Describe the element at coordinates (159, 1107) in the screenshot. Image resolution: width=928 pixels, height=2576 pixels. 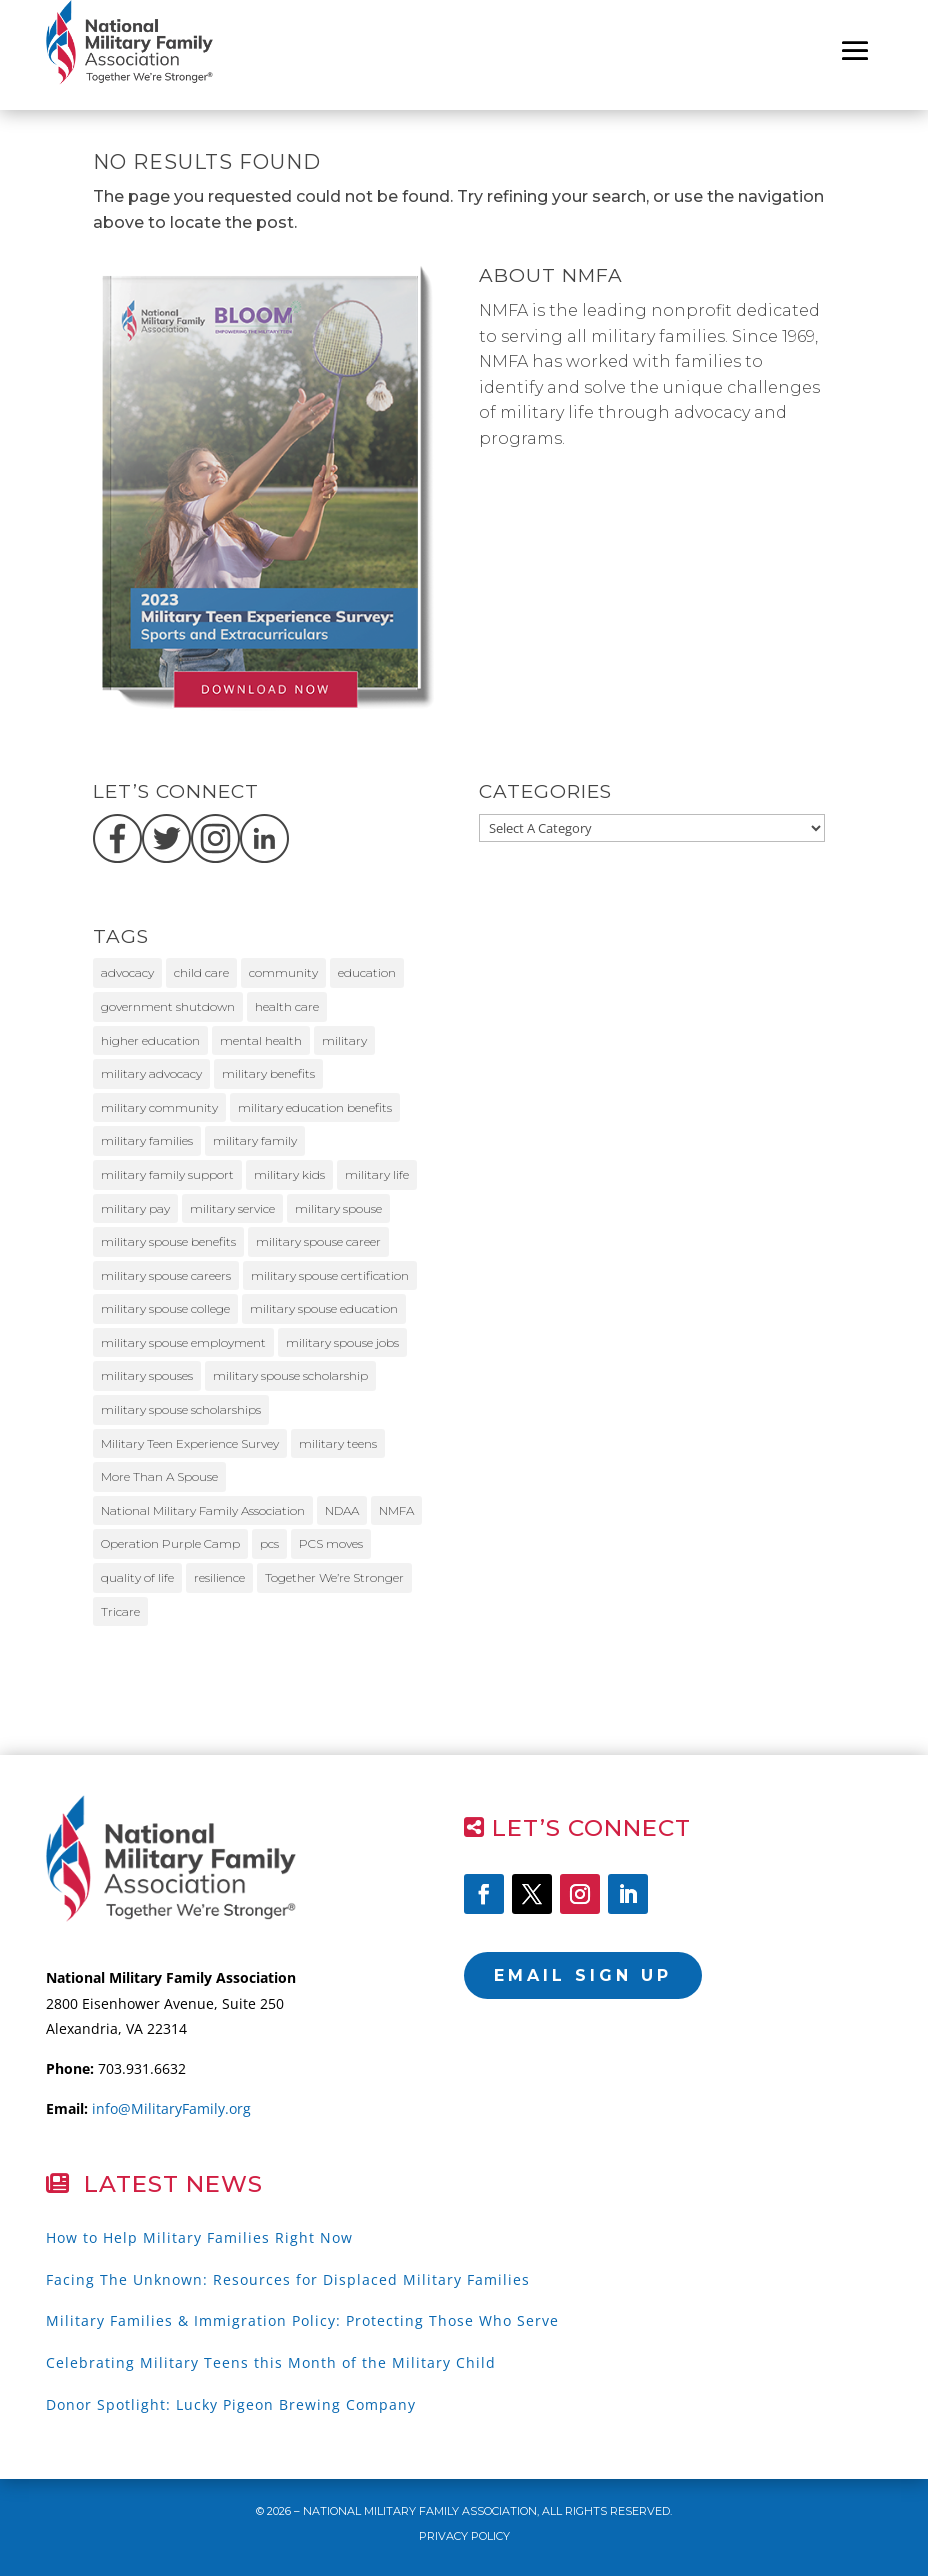
I see `military community [military community (15 items)]` at that location.